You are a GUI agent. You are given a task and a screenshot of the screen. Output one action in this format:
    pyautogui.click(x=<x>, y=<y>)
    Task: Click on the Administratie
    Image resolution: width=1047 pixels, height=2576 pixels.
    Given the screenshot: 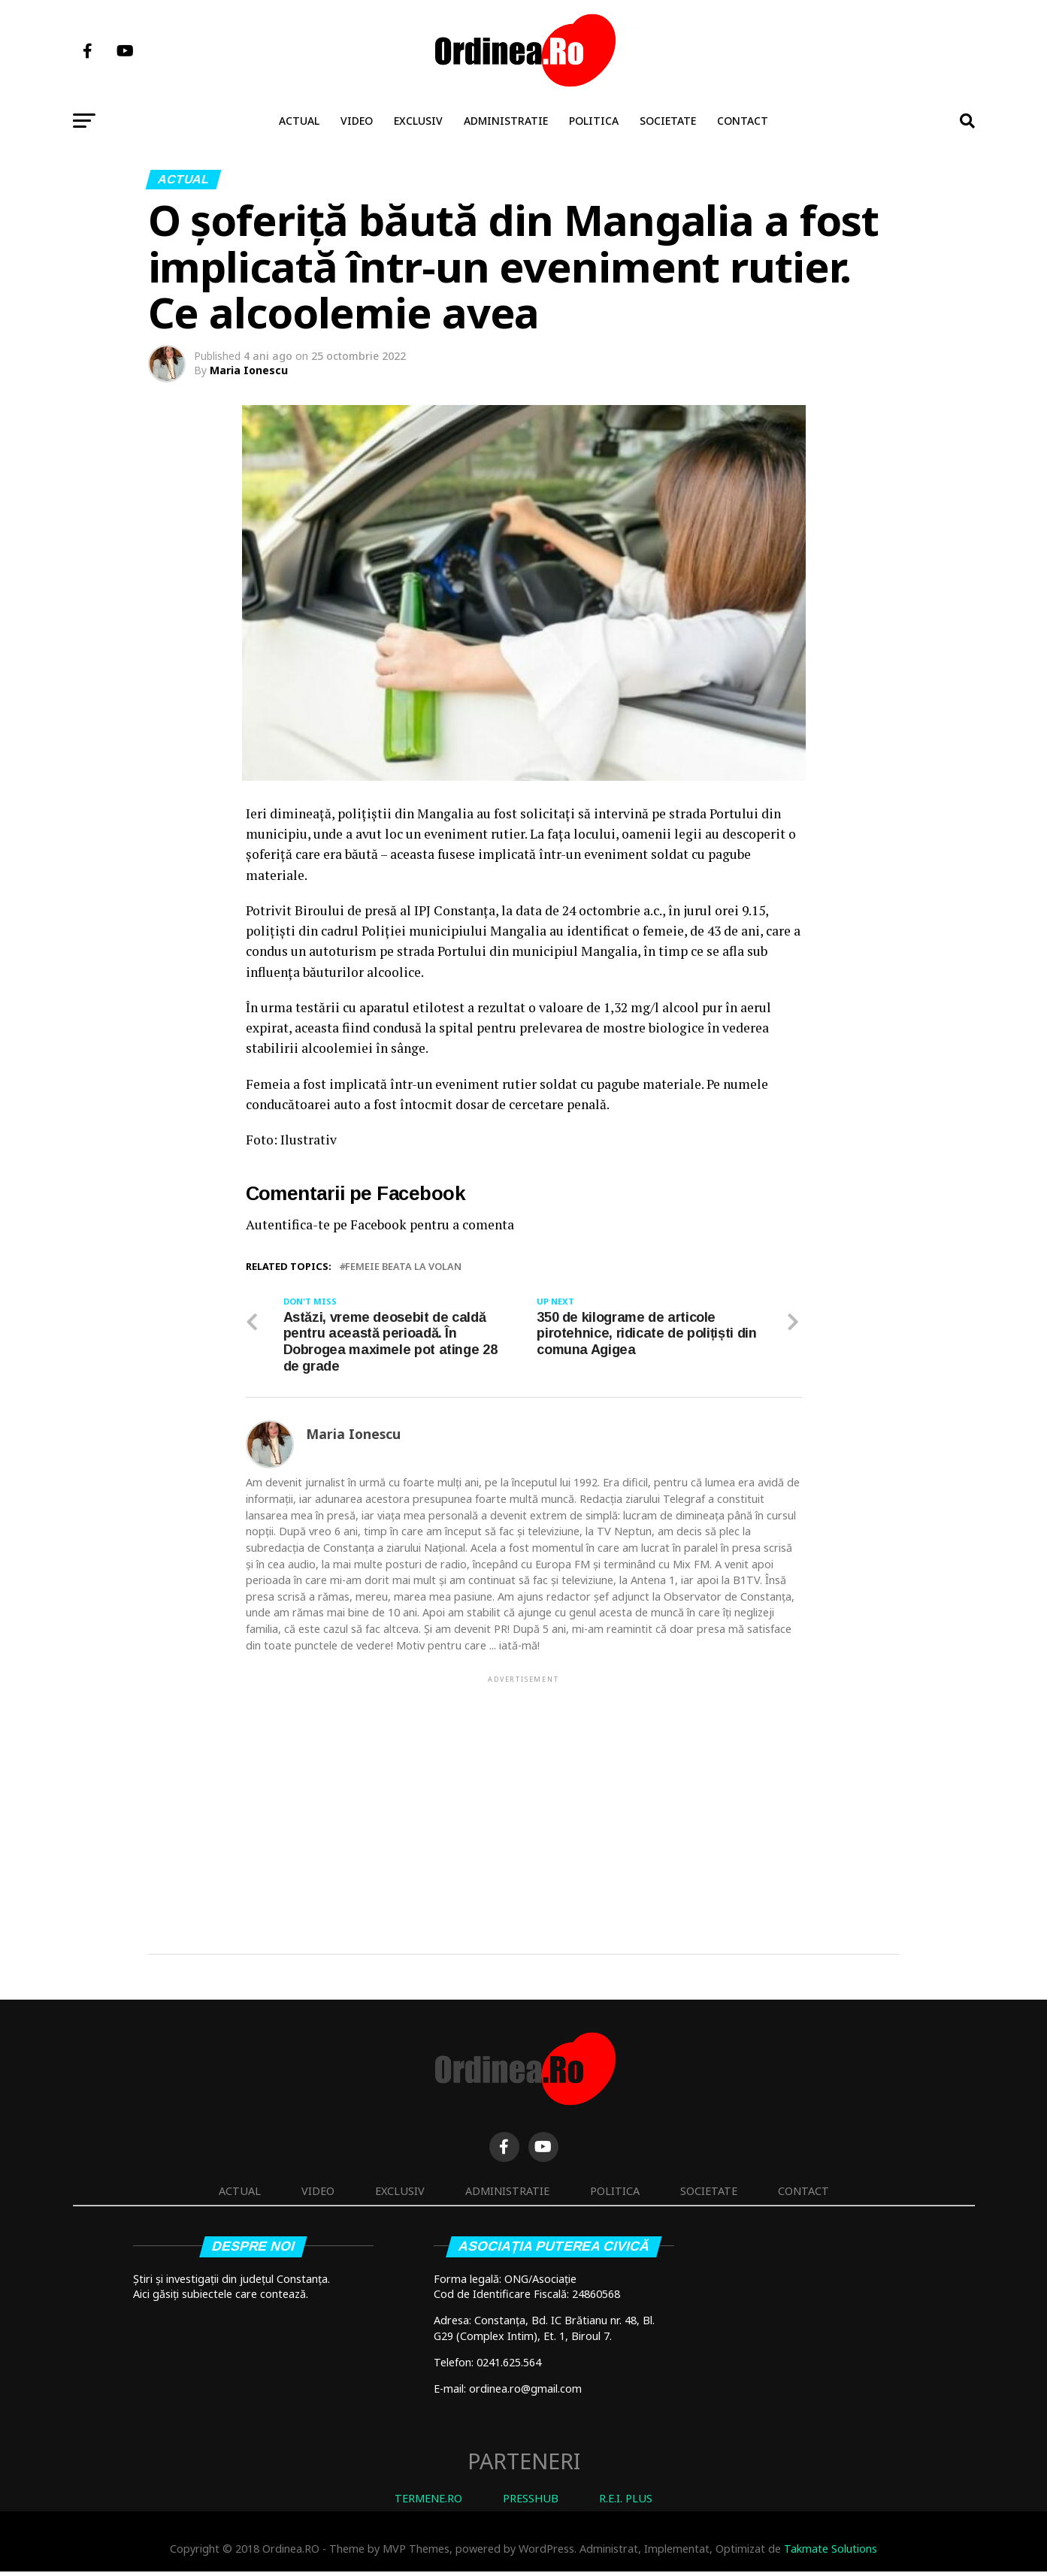 What is the action you would take?
    pyautogui.click(x=506, y=120)
    